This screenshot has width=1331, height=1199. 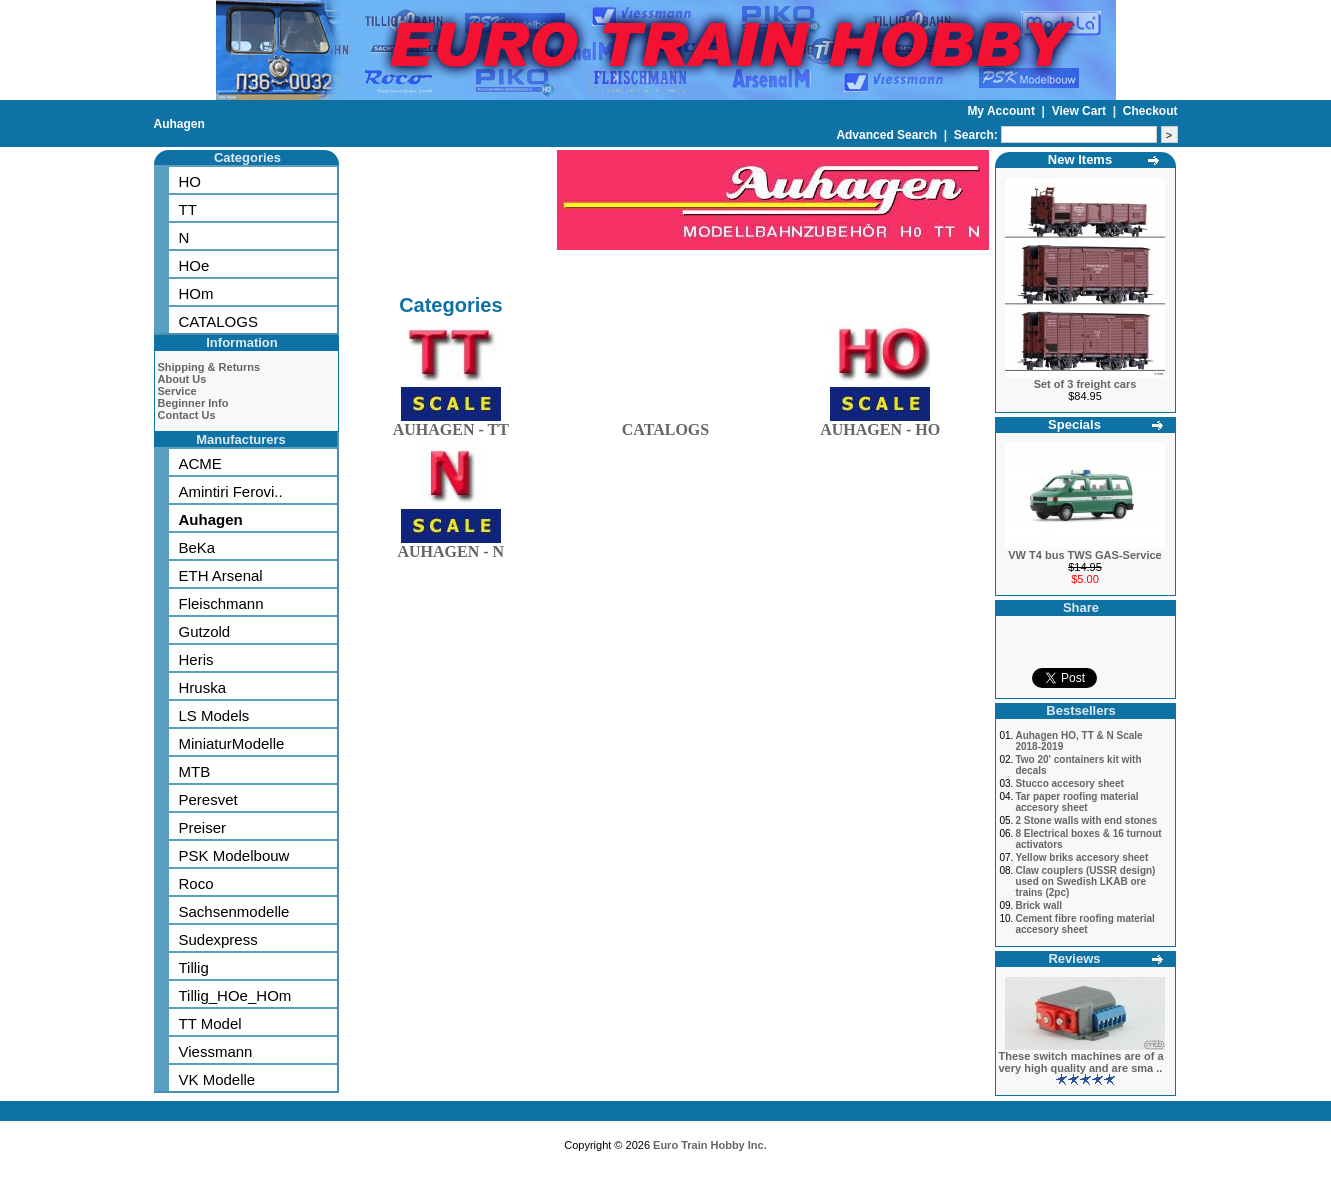 What do you see at coordinates (1081, 1062) in the screenshot?
I see `These switch machines are of a very high quality and are sma ..` at bounding box center [1081, 1062].